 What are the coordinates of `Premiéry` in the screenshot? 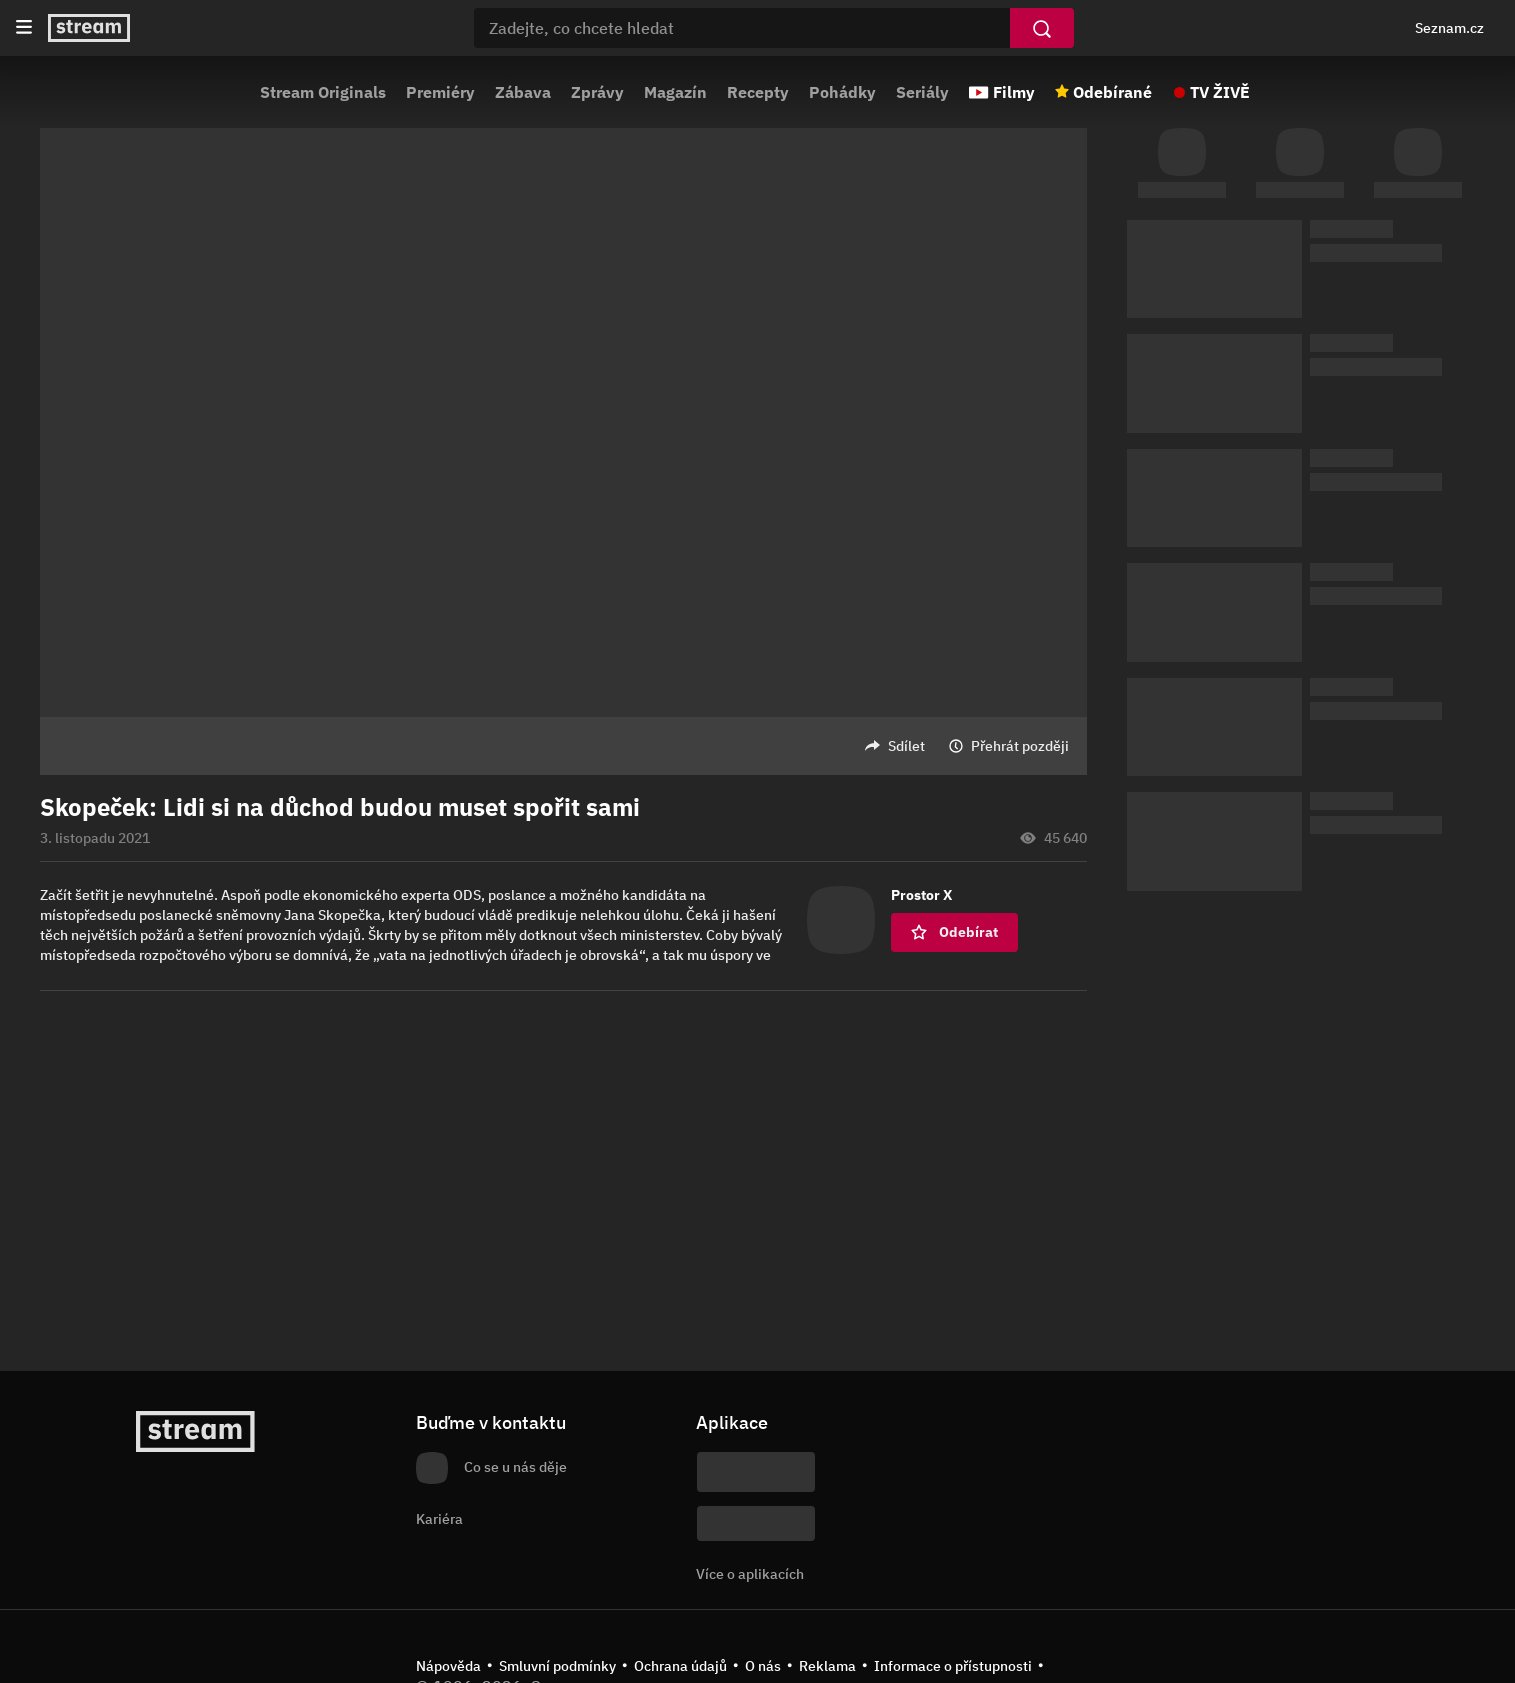 It's located at (440, 92).